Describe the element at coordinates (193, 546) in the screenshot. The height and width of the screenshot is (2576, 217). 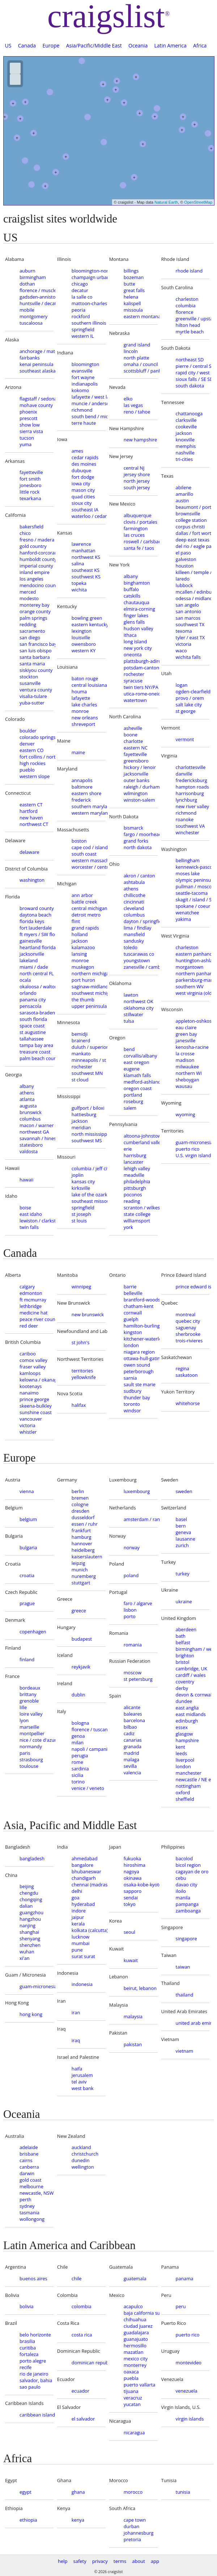
I see `del rio / eagle pass` at that location.